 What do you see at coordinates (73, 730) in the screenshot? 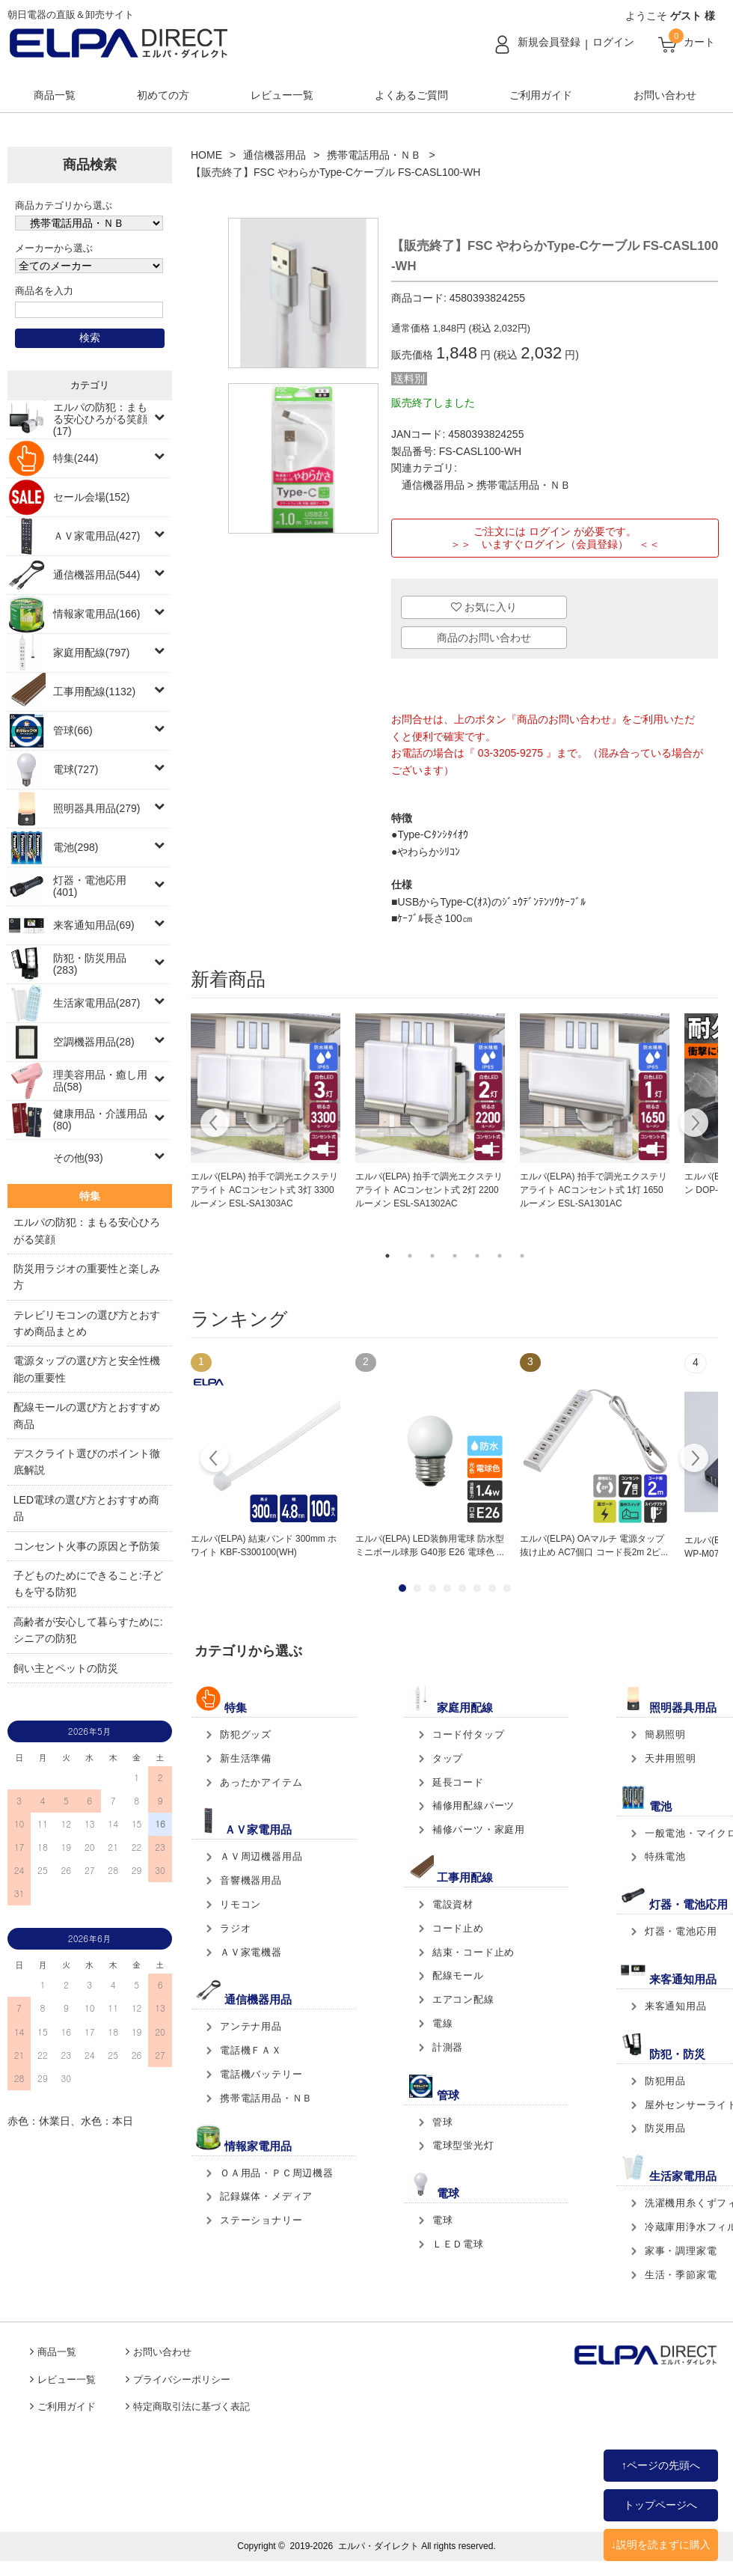
I see `管球(66)` at bounding box center [73, 730].